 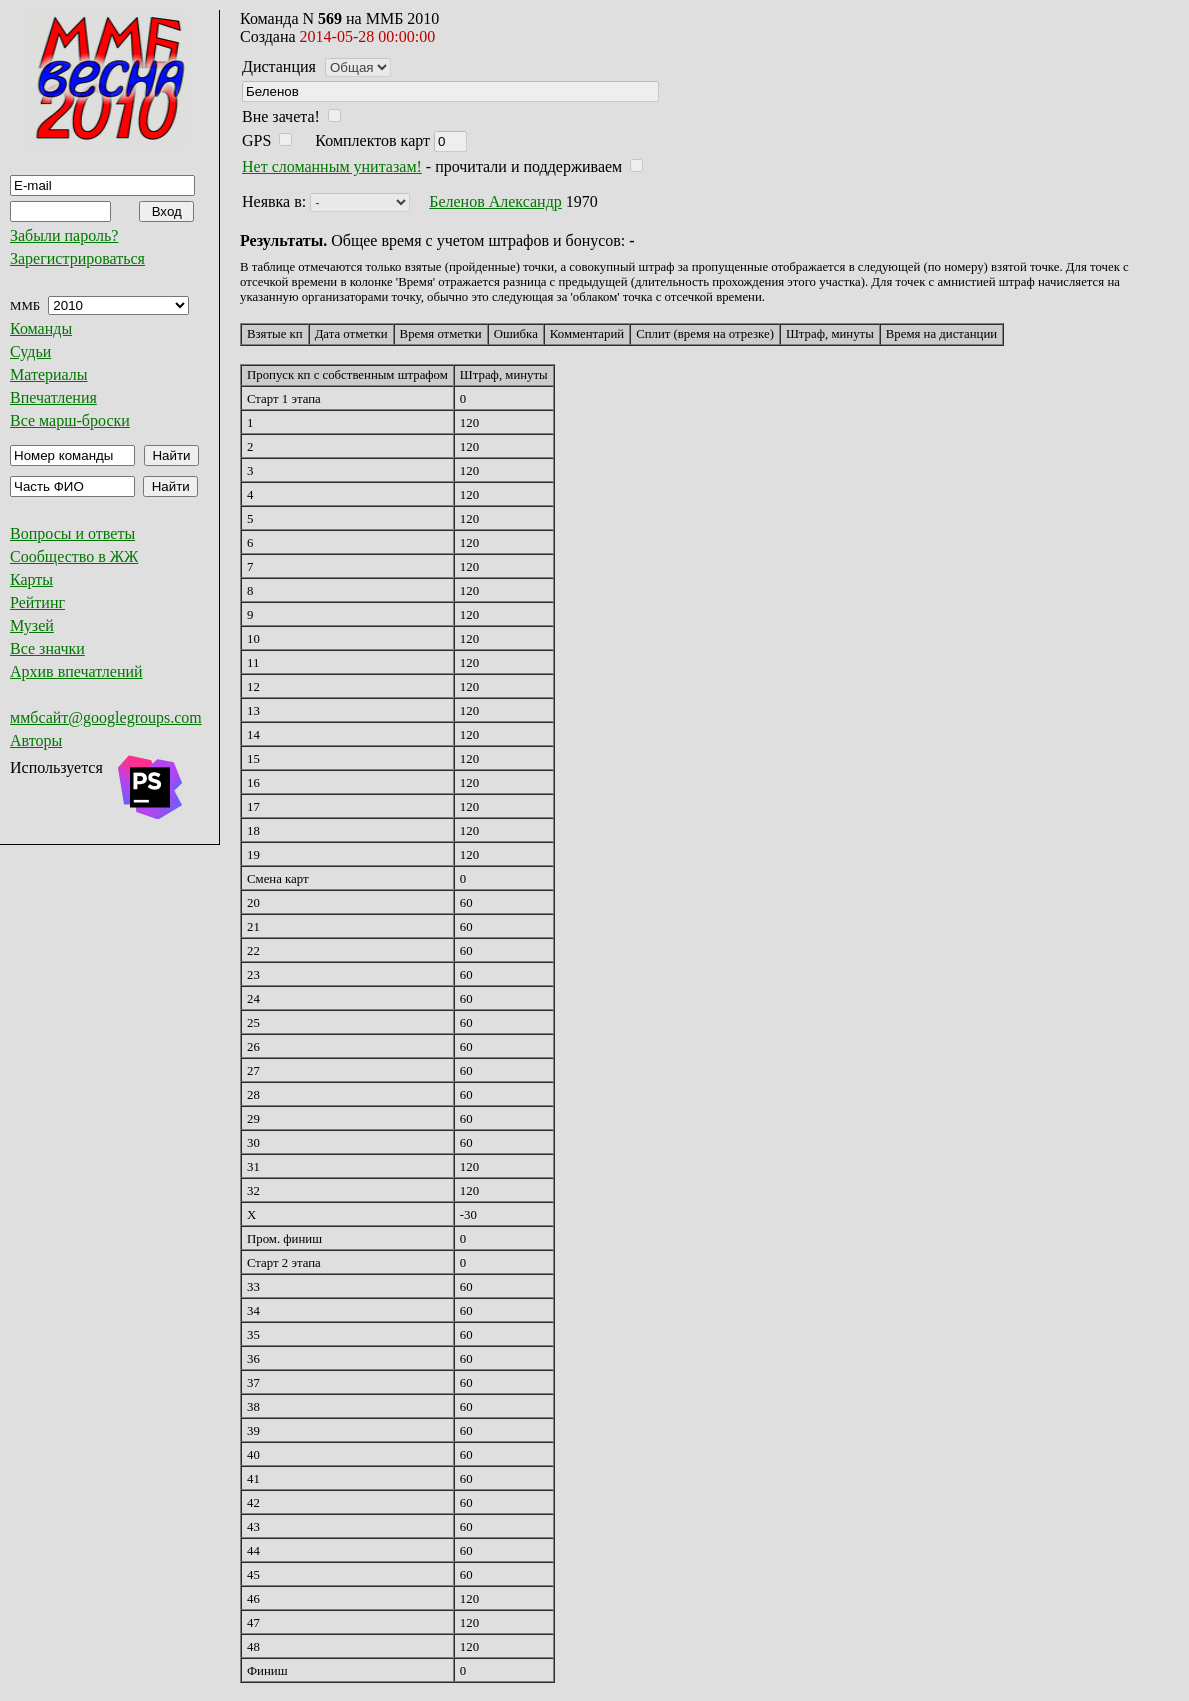 What do you see at coordinates (76, 671) in the screenshot?
I see `Архив впечатлений` at bounding box center [76, 671].